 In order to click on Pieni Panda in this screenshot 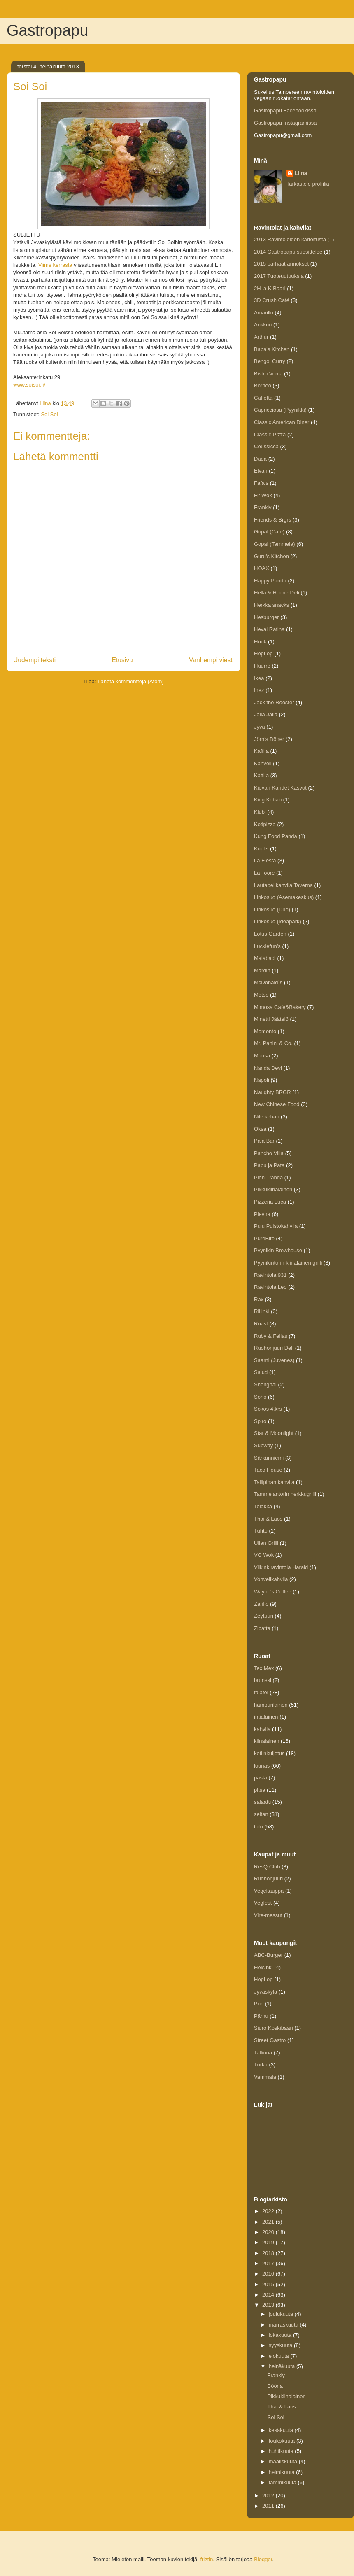, I will do `click(268, 1177)`.